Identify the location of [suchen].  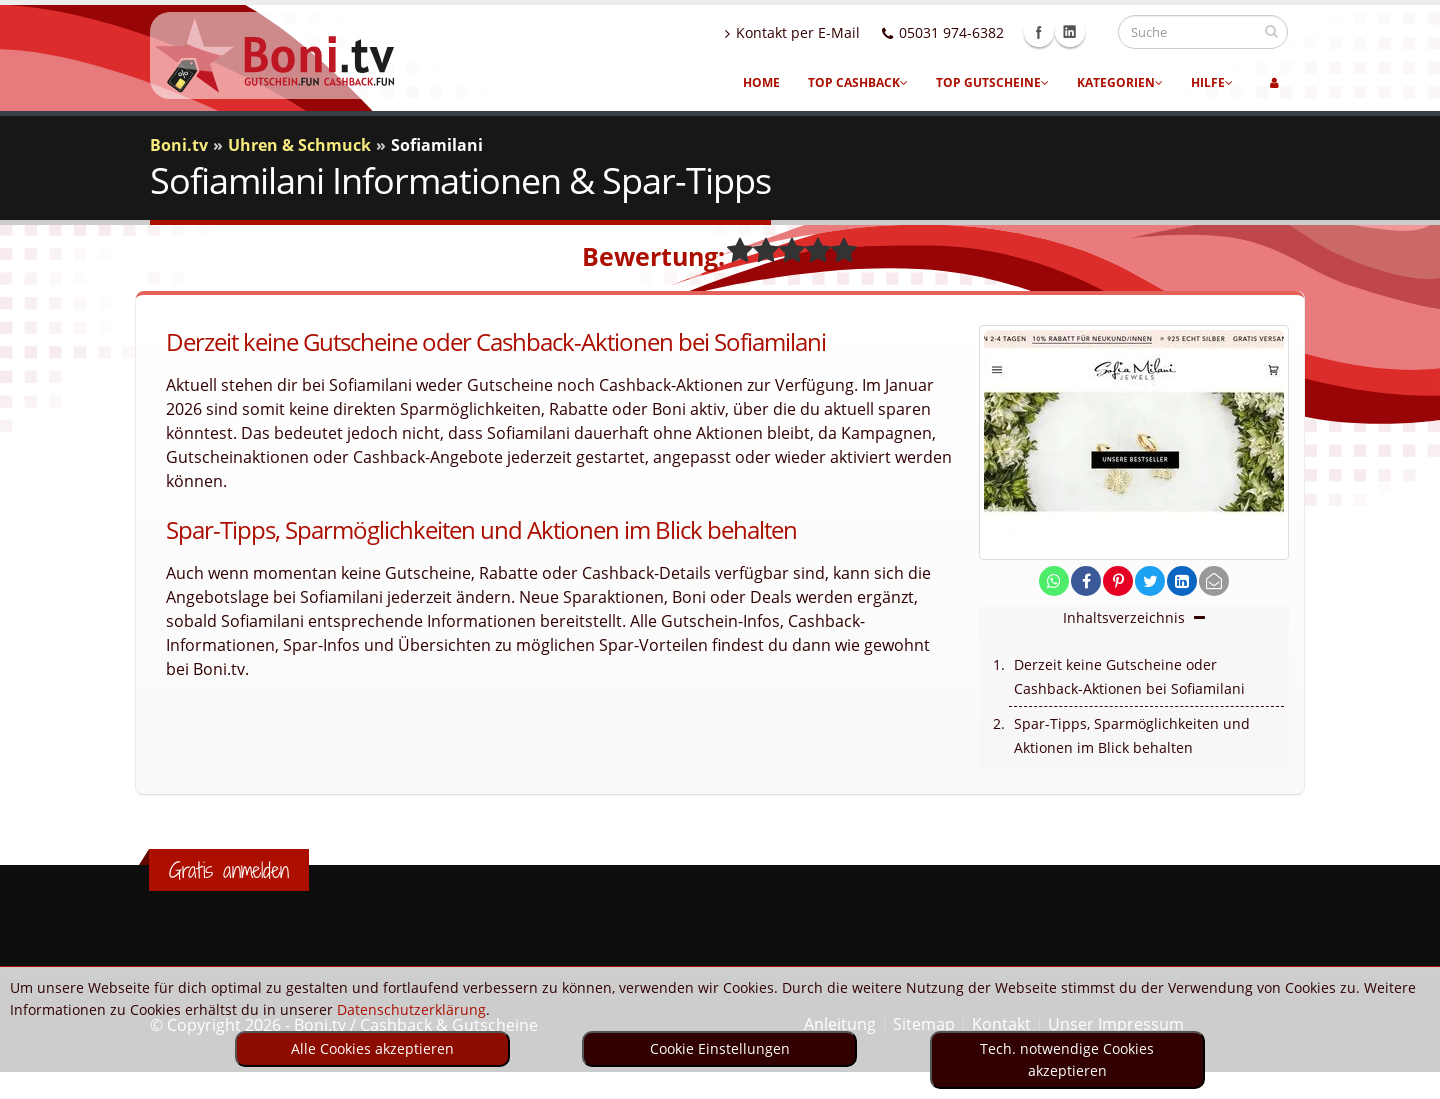
(1271, 31).